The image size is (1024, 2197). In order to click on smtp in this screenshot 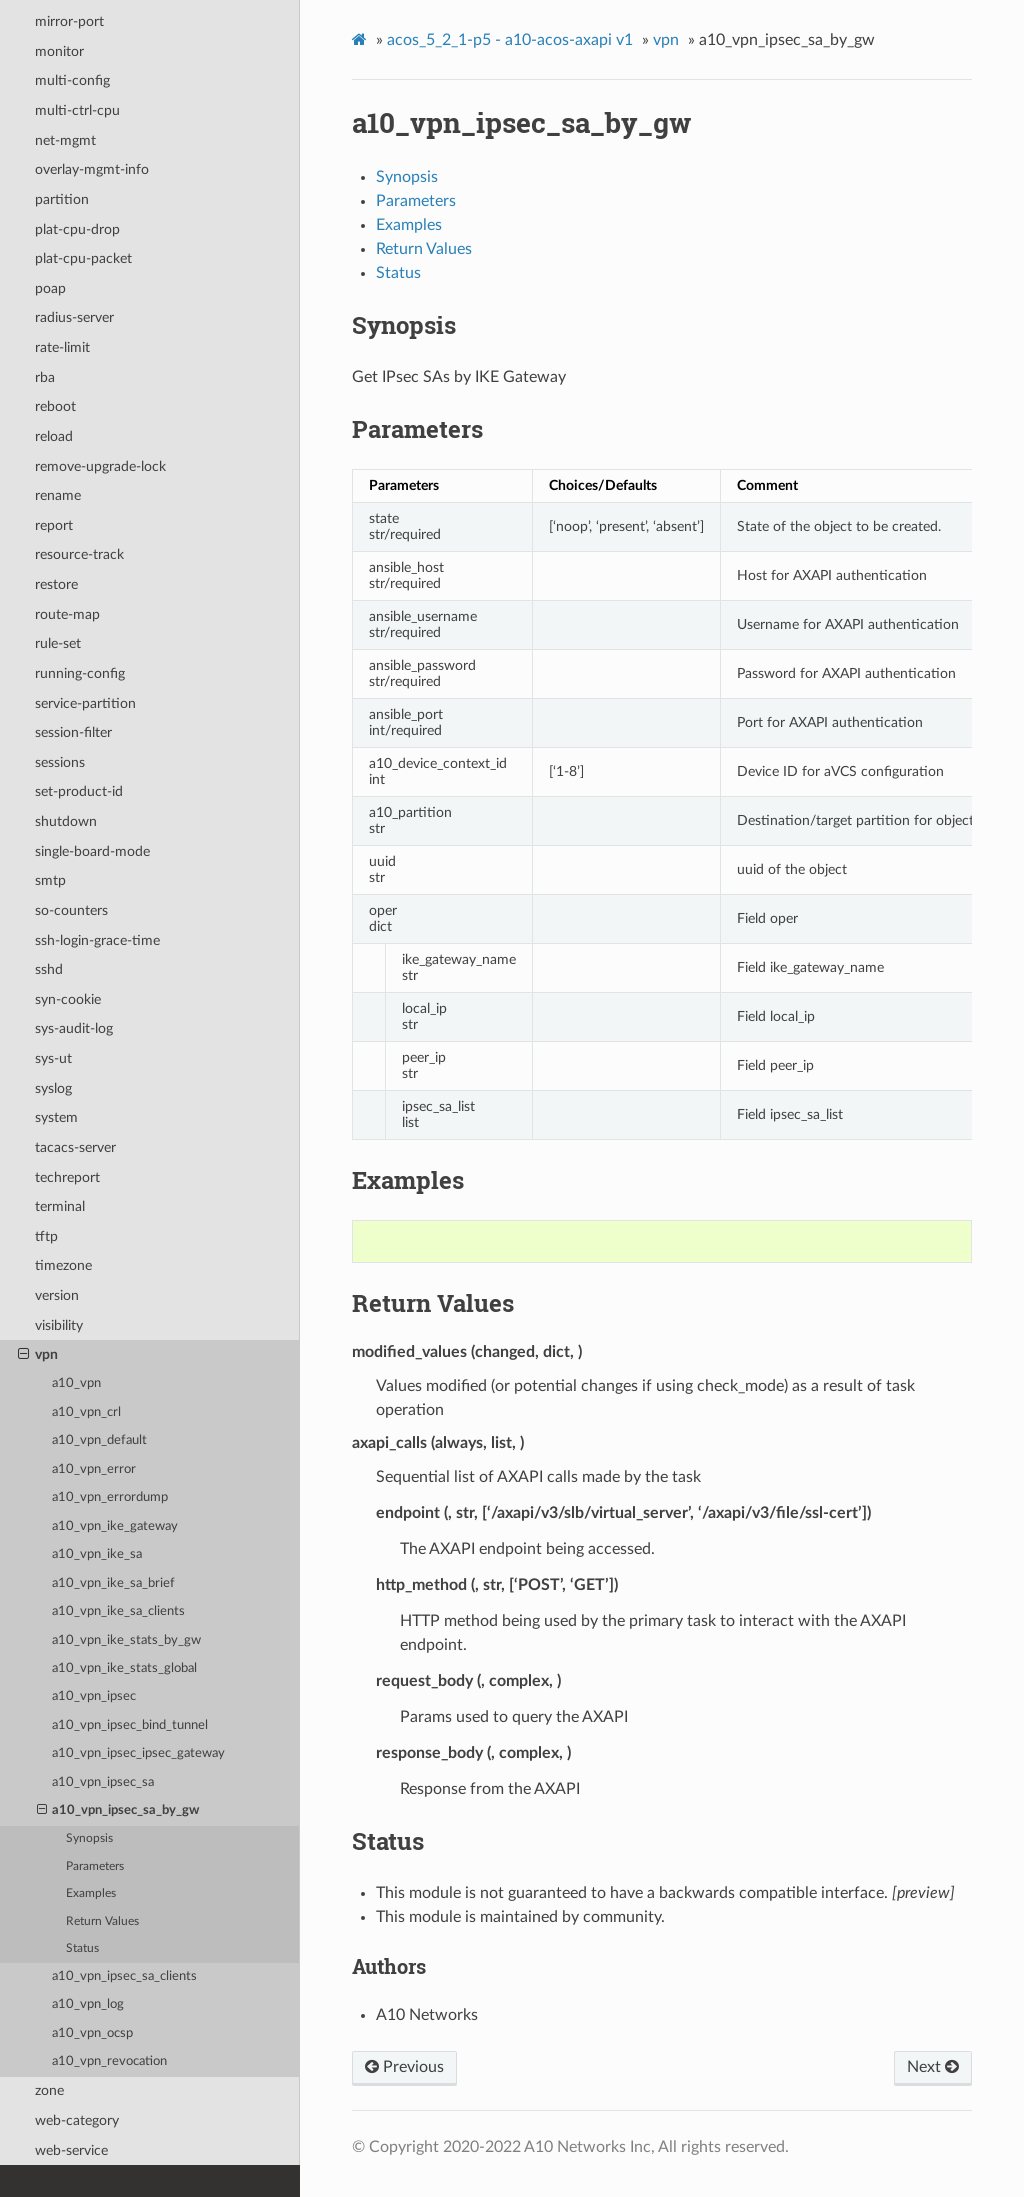, I will do `click(50, 880)`.